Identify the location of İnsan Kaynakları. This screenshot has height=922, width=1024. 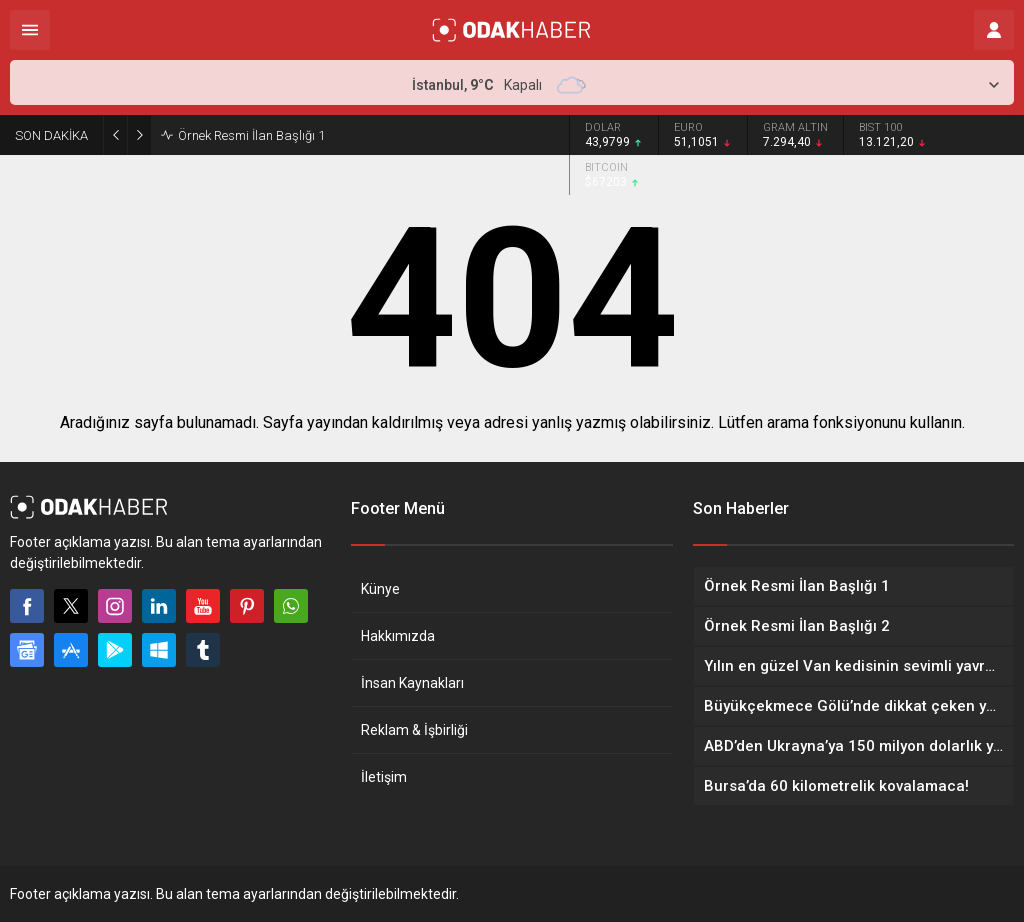
(412, 683).